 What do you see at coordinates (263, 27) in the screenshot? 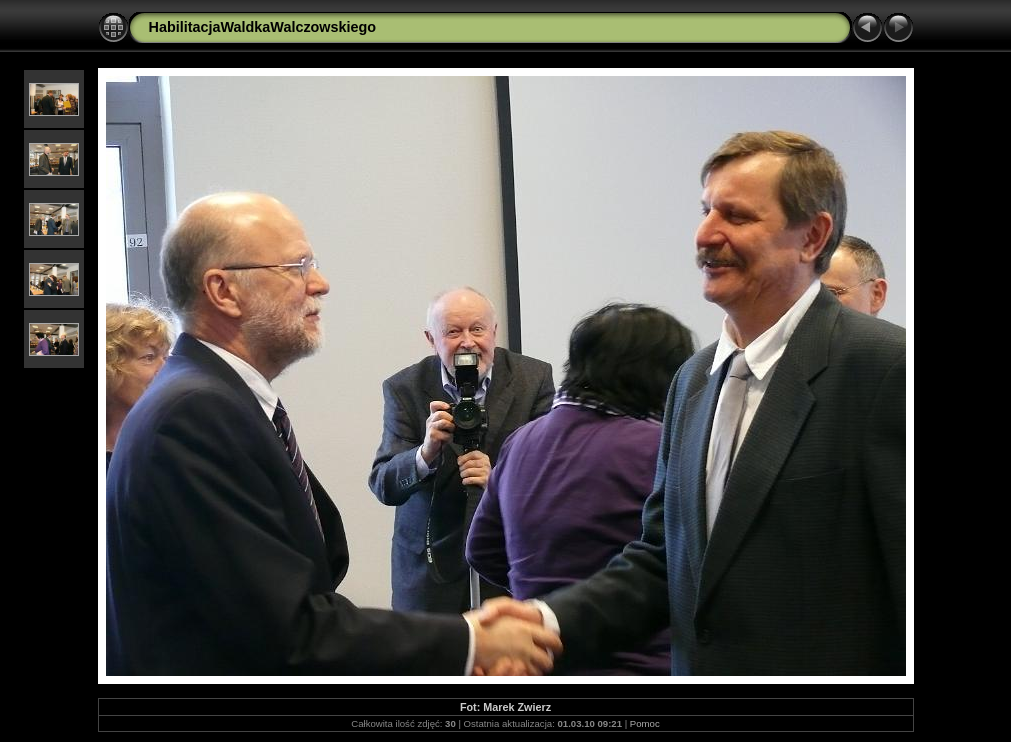
I see `HabilitacjaWaldkaWalczowskiego` at bounding box center [263, 27].